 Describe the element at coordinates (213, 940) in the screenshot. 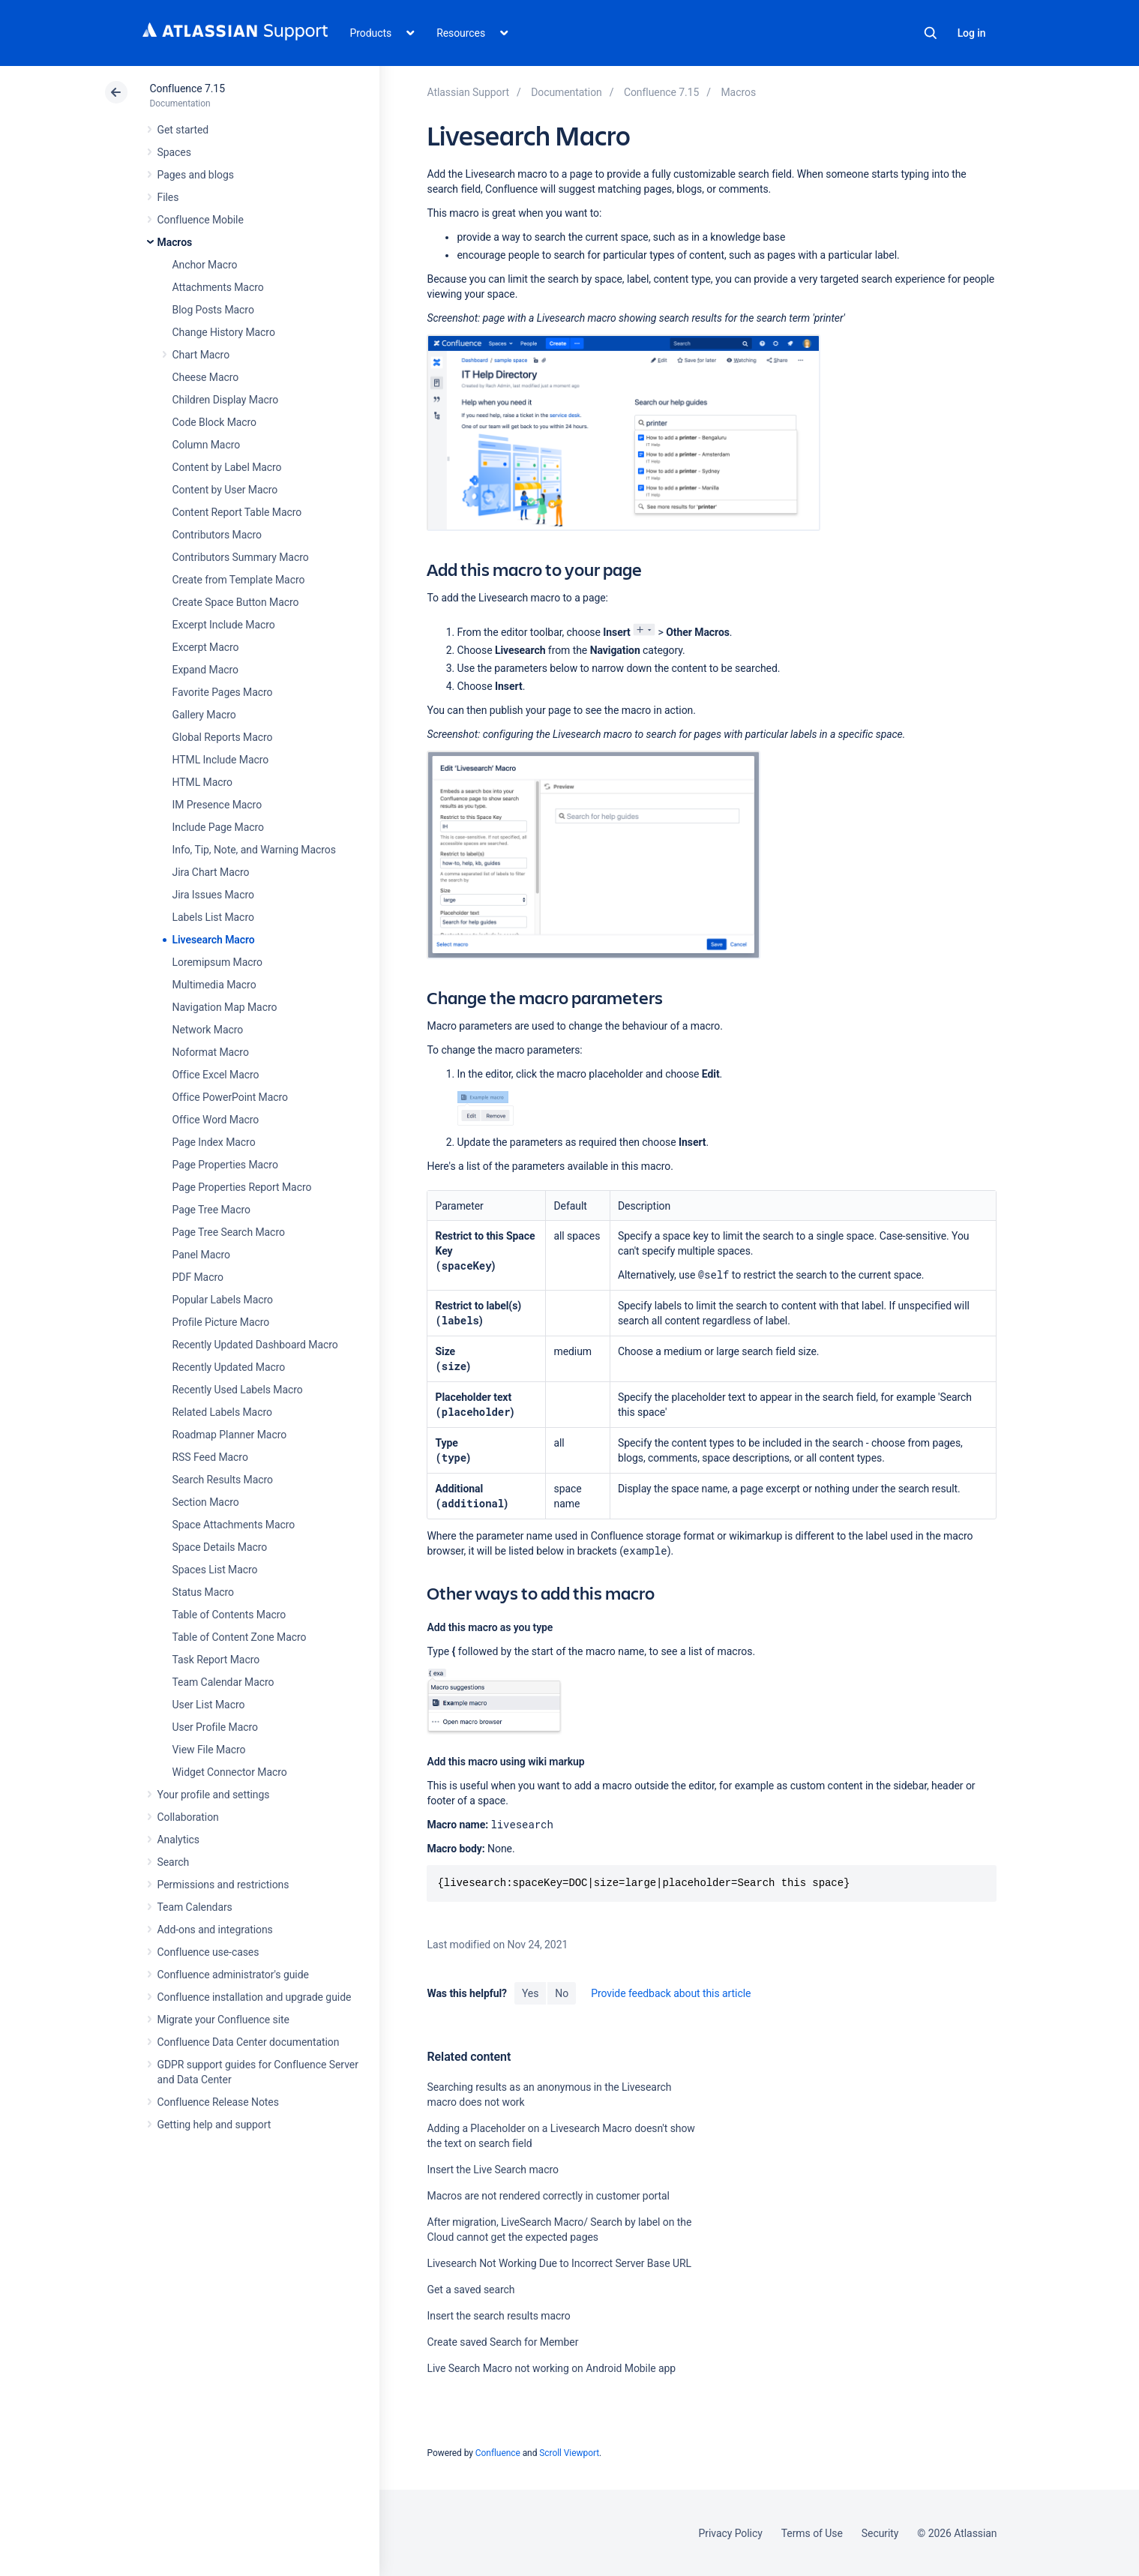

I see `Livesearch Macro` at that location.